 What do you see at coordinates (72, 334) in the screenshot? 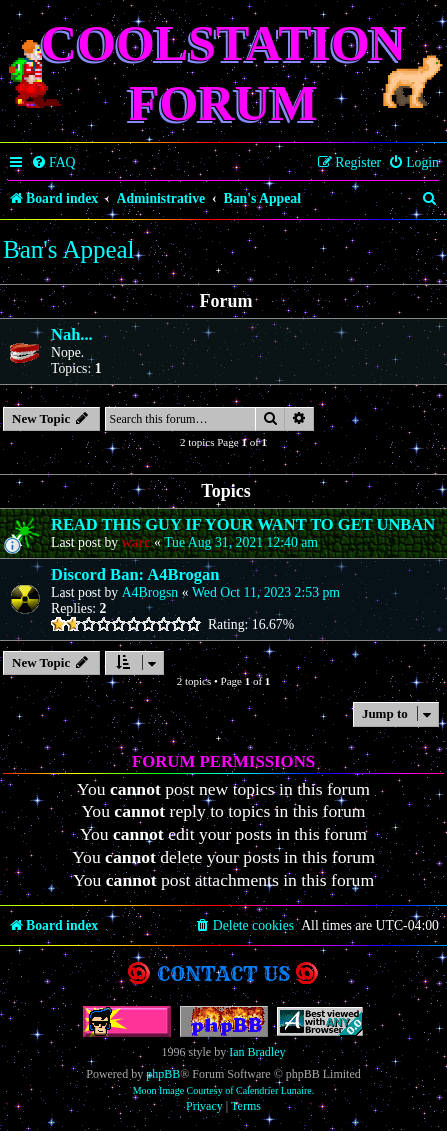
I see `Nah...` at bounding box center [72, 334].